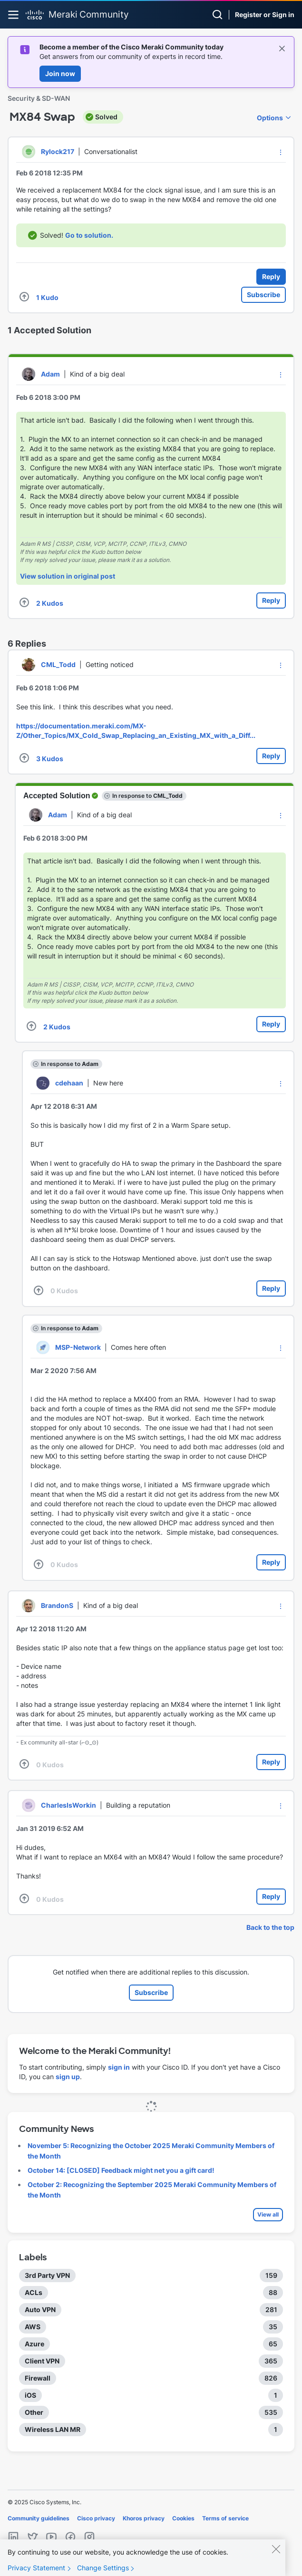 This screenshot has height=2576, width=302. Describe the element at coordinates (276, 2556) in the screenshot. I see `[Close]` at that location.